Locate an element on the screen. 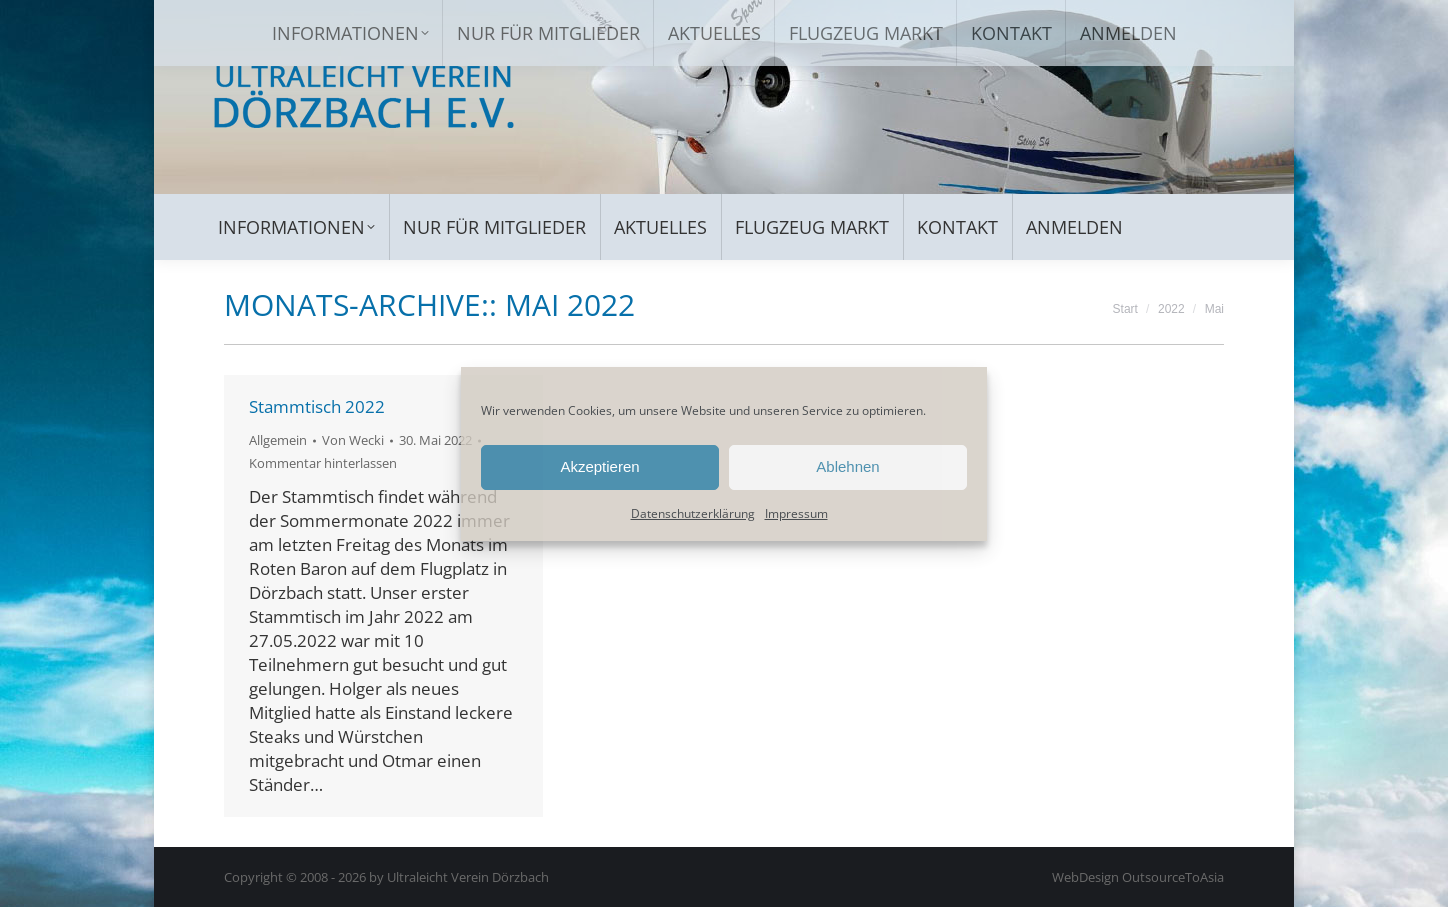 This screenshot has width=1448, height=907. Impressum is located at coordinates (796, 513).